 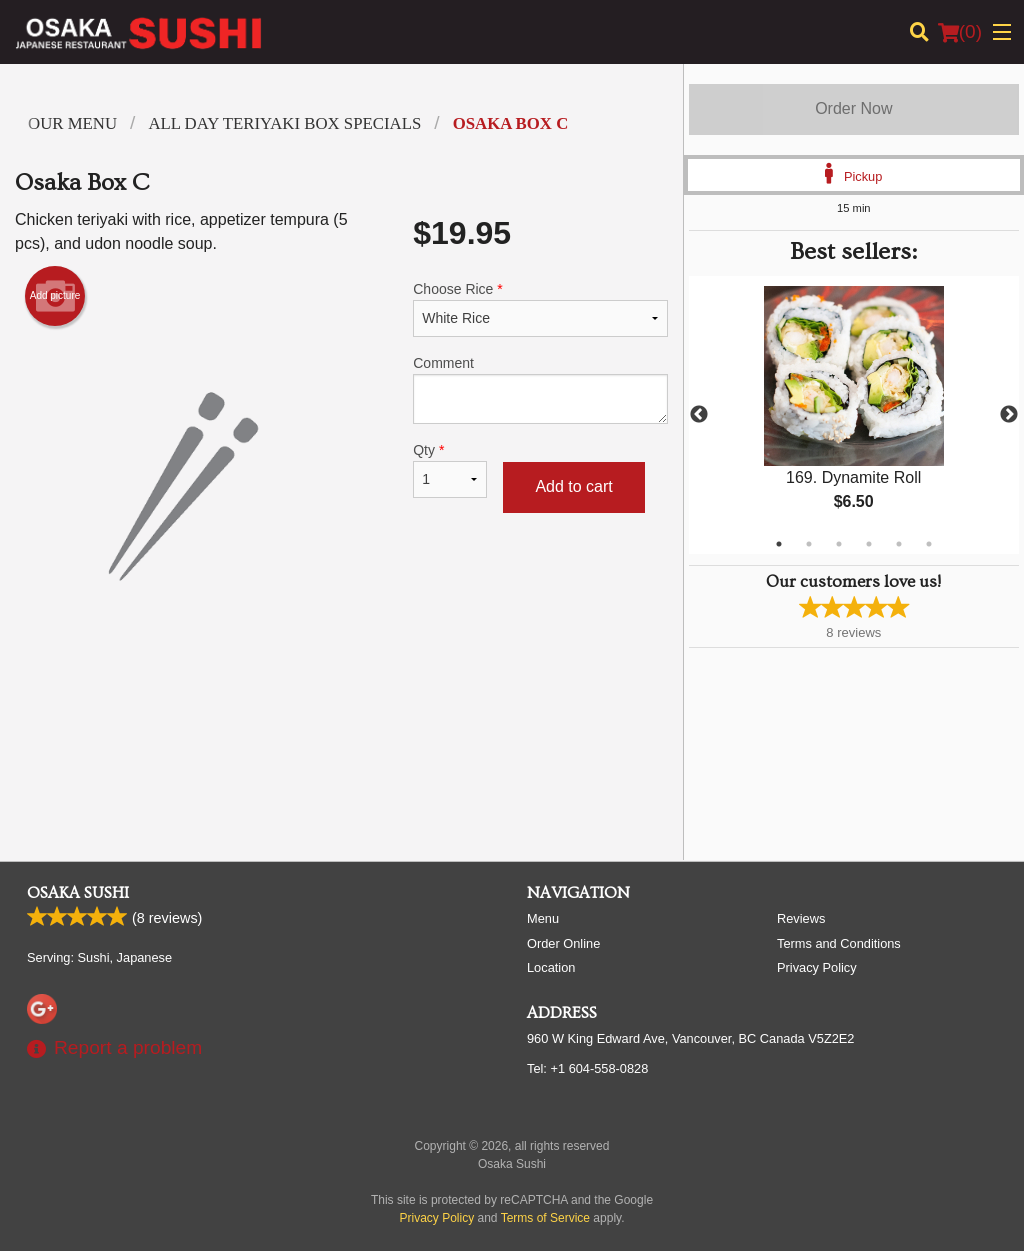 What do you see at coordinates (545, 1218) in the screenshot?
I see `Terms of Service` at bounding box center [545, 1218].